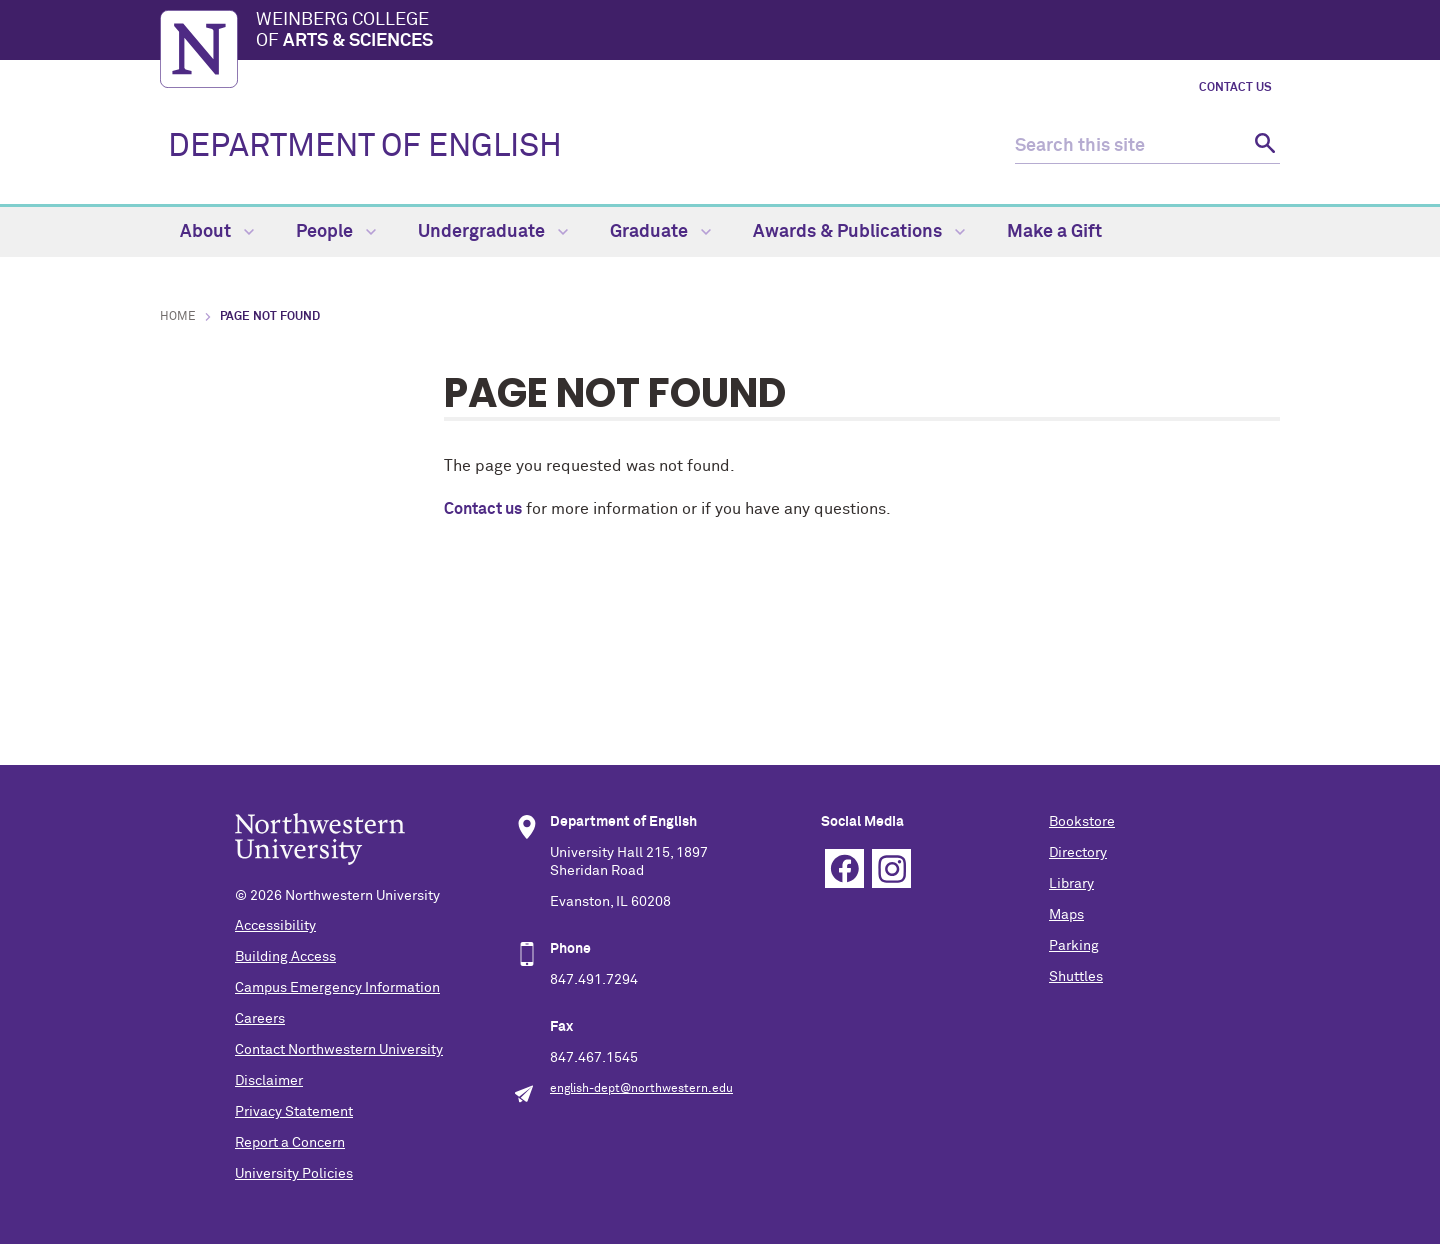 This screenshot has width=1440, height=1244. What do you see at coordinates (660, 232) in the screenshot?
I see `Graduate` at bounding box center [660, 232].